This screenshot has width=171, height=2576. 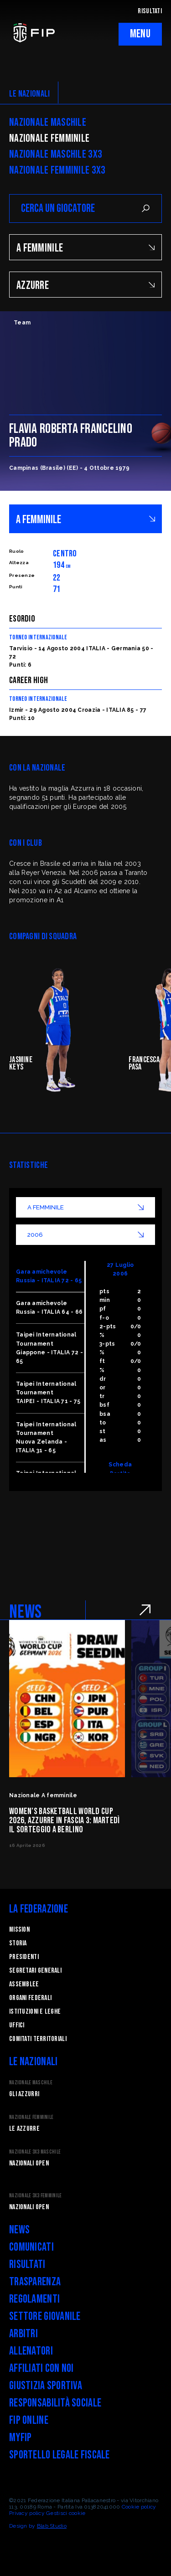 I want to click on Mission, so click(x=19, y=1929).